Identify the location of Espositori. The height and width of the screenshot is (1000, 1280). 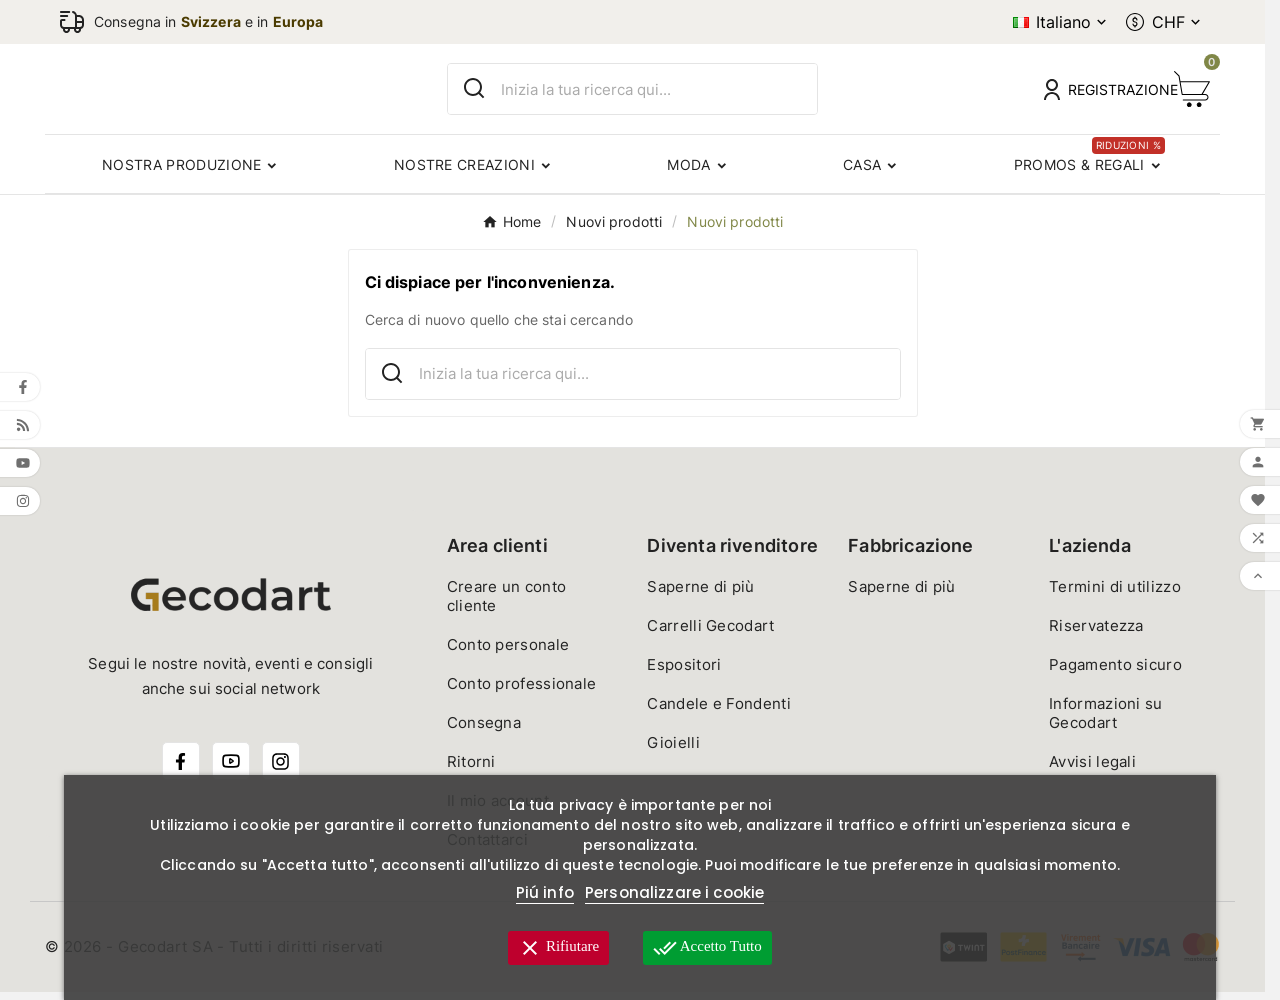
(684, 672).